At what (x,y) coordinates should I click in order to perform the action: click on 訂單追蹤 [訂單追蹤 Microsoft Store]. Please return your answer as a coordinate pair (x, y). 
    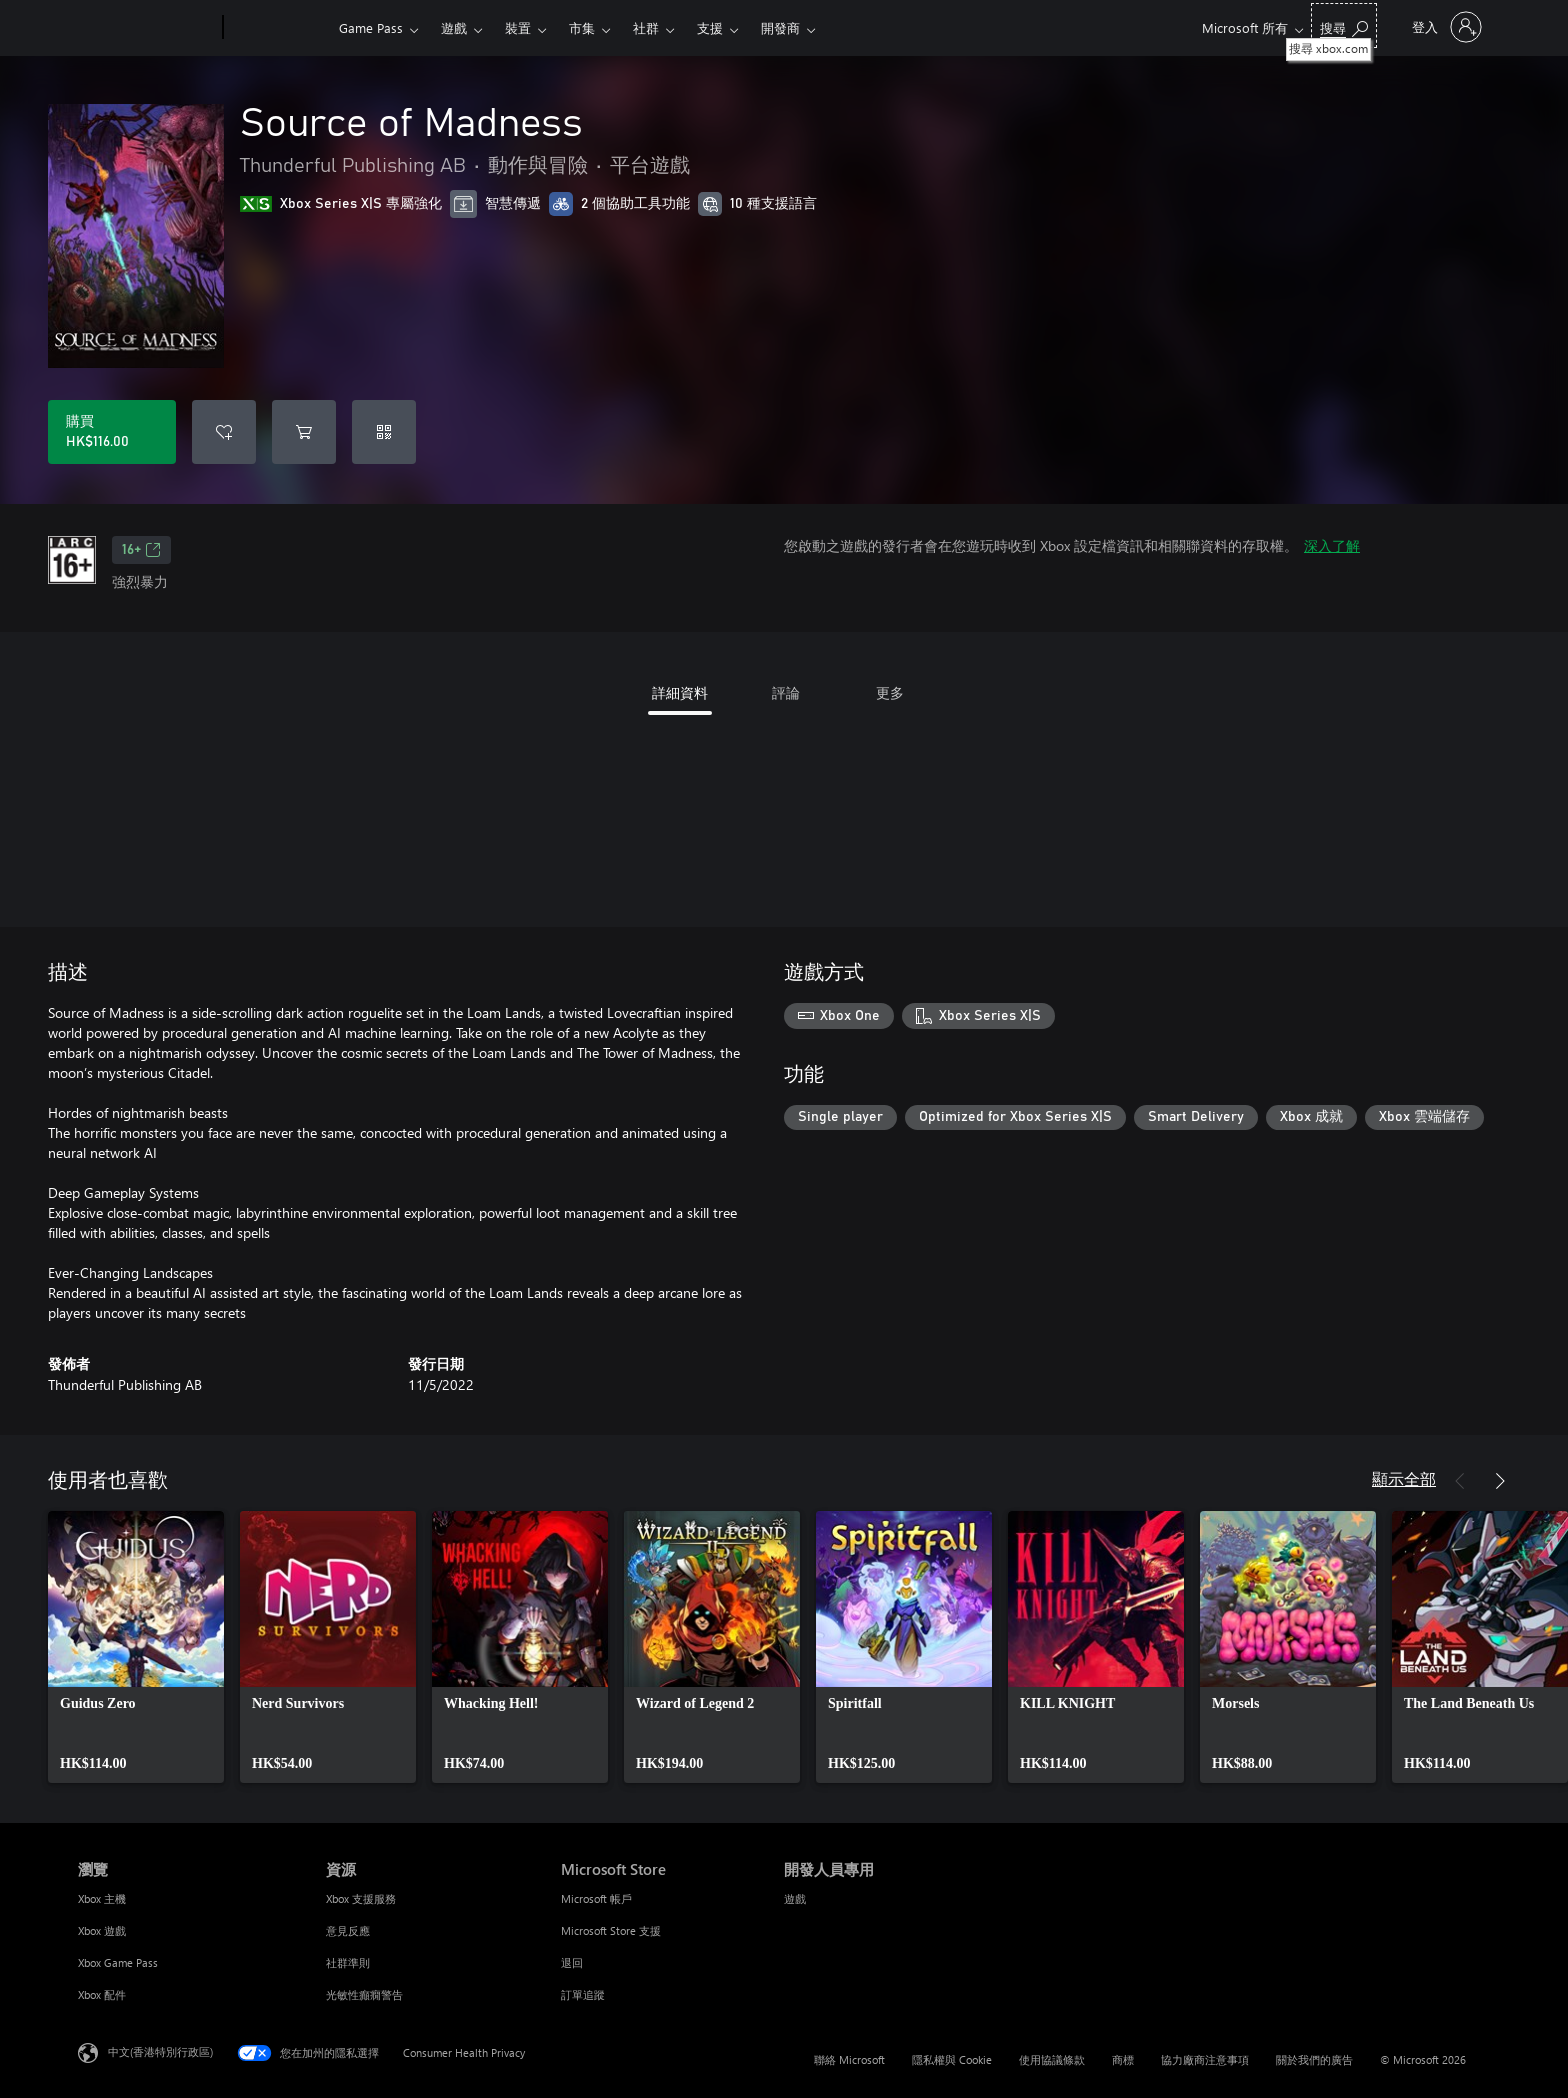
    Looking at the image, I should click on (583, 1994).